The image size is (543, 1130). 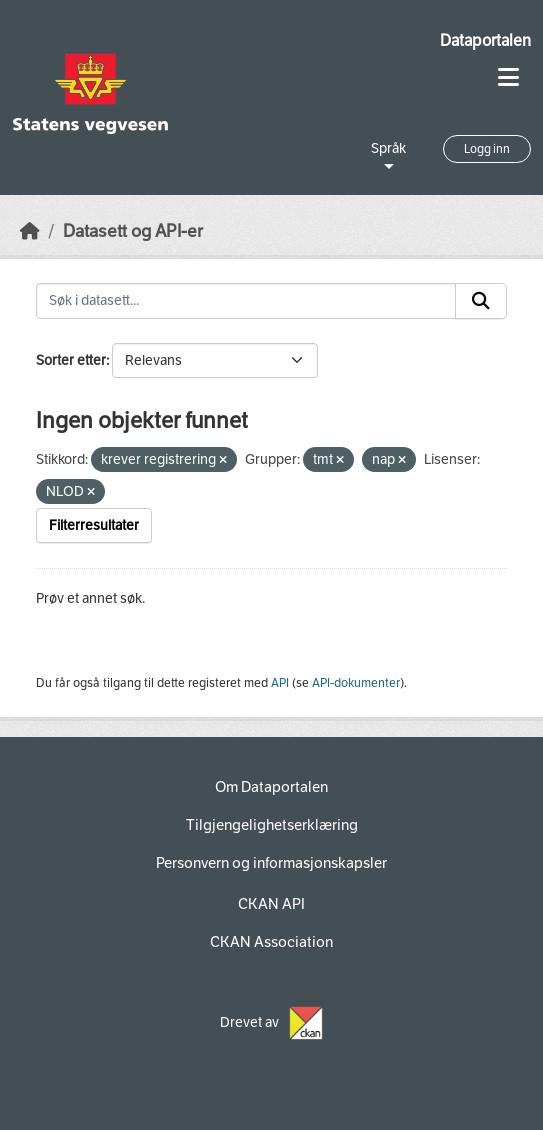 What do you see at coordinates (133, 231) in the screenshot?
I see `Datasett og API-er` at bounding box center [133, 231].